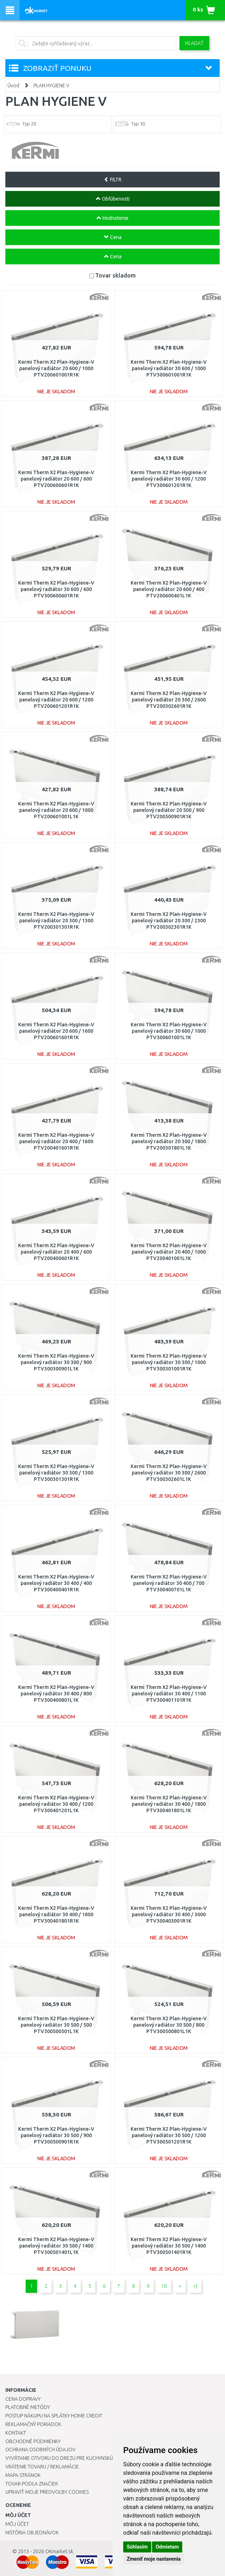 Image resolution: width=225 pixels, height=2576 pixels. What do you see at coordinates (167, 2547) in the screenshot?
I see `Odmietam [button]` at bounding box center [167, 2547].